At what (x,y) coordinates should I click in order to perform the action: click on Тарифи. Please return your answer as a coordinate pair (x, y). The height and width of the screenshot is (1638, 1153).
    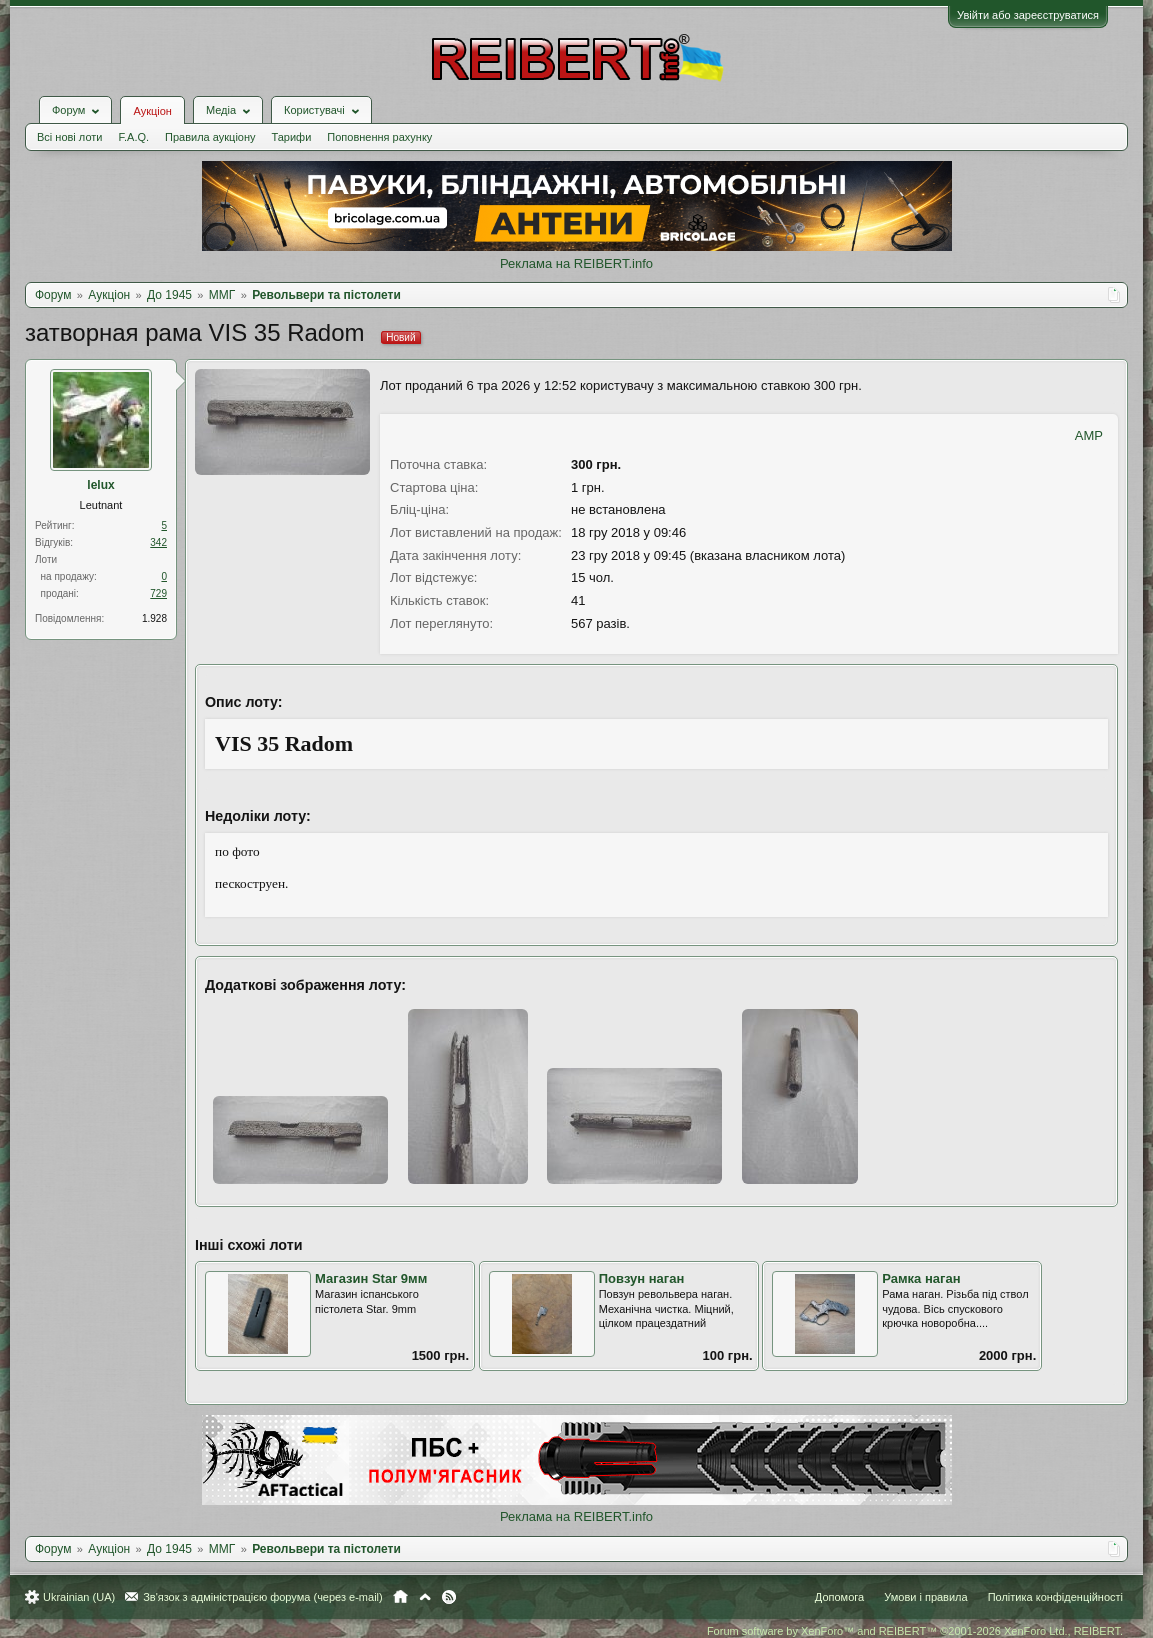
    Looking at the image, I should click on (292, 137).